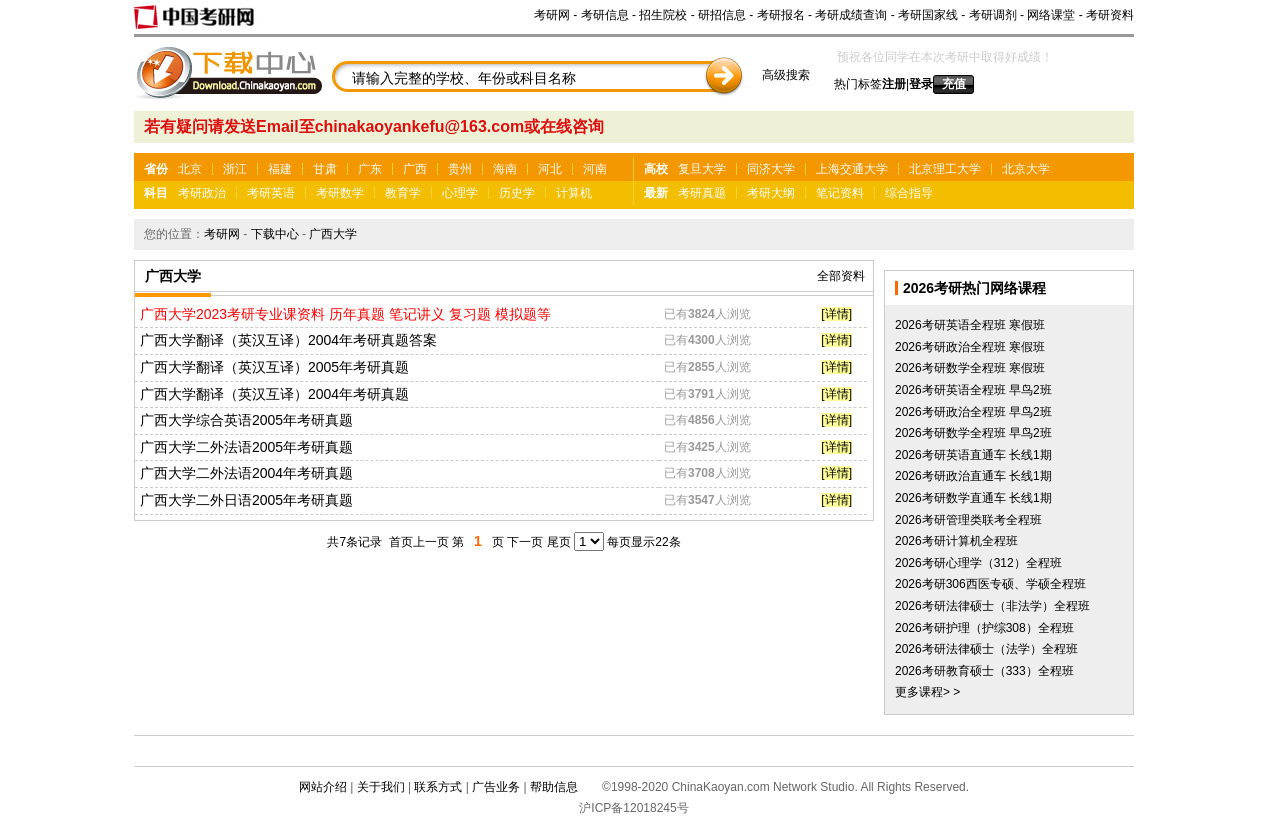  I want to click on 2026考研政治全程班 早鸟2班, so click(973, 412).